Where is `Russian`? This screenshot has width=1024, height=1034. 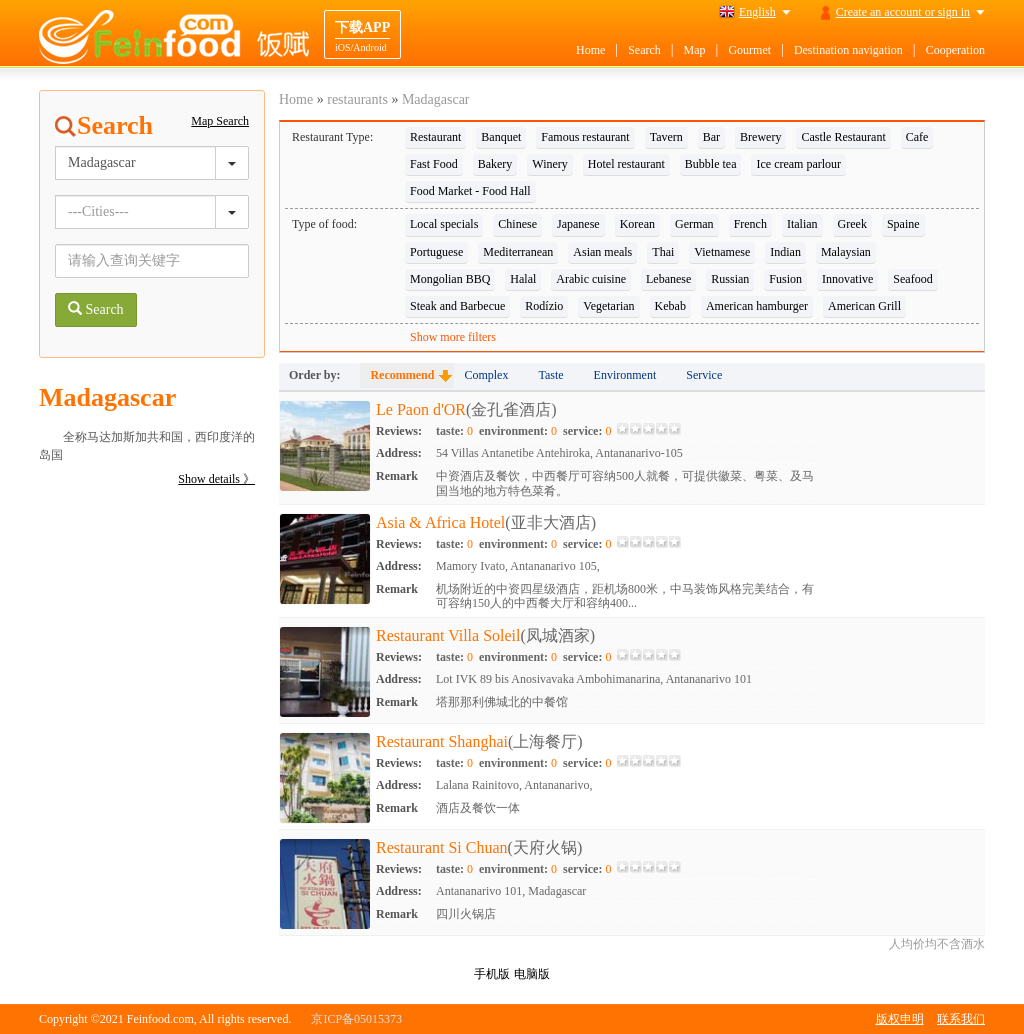
Russian is located at coordinates (730, 279).